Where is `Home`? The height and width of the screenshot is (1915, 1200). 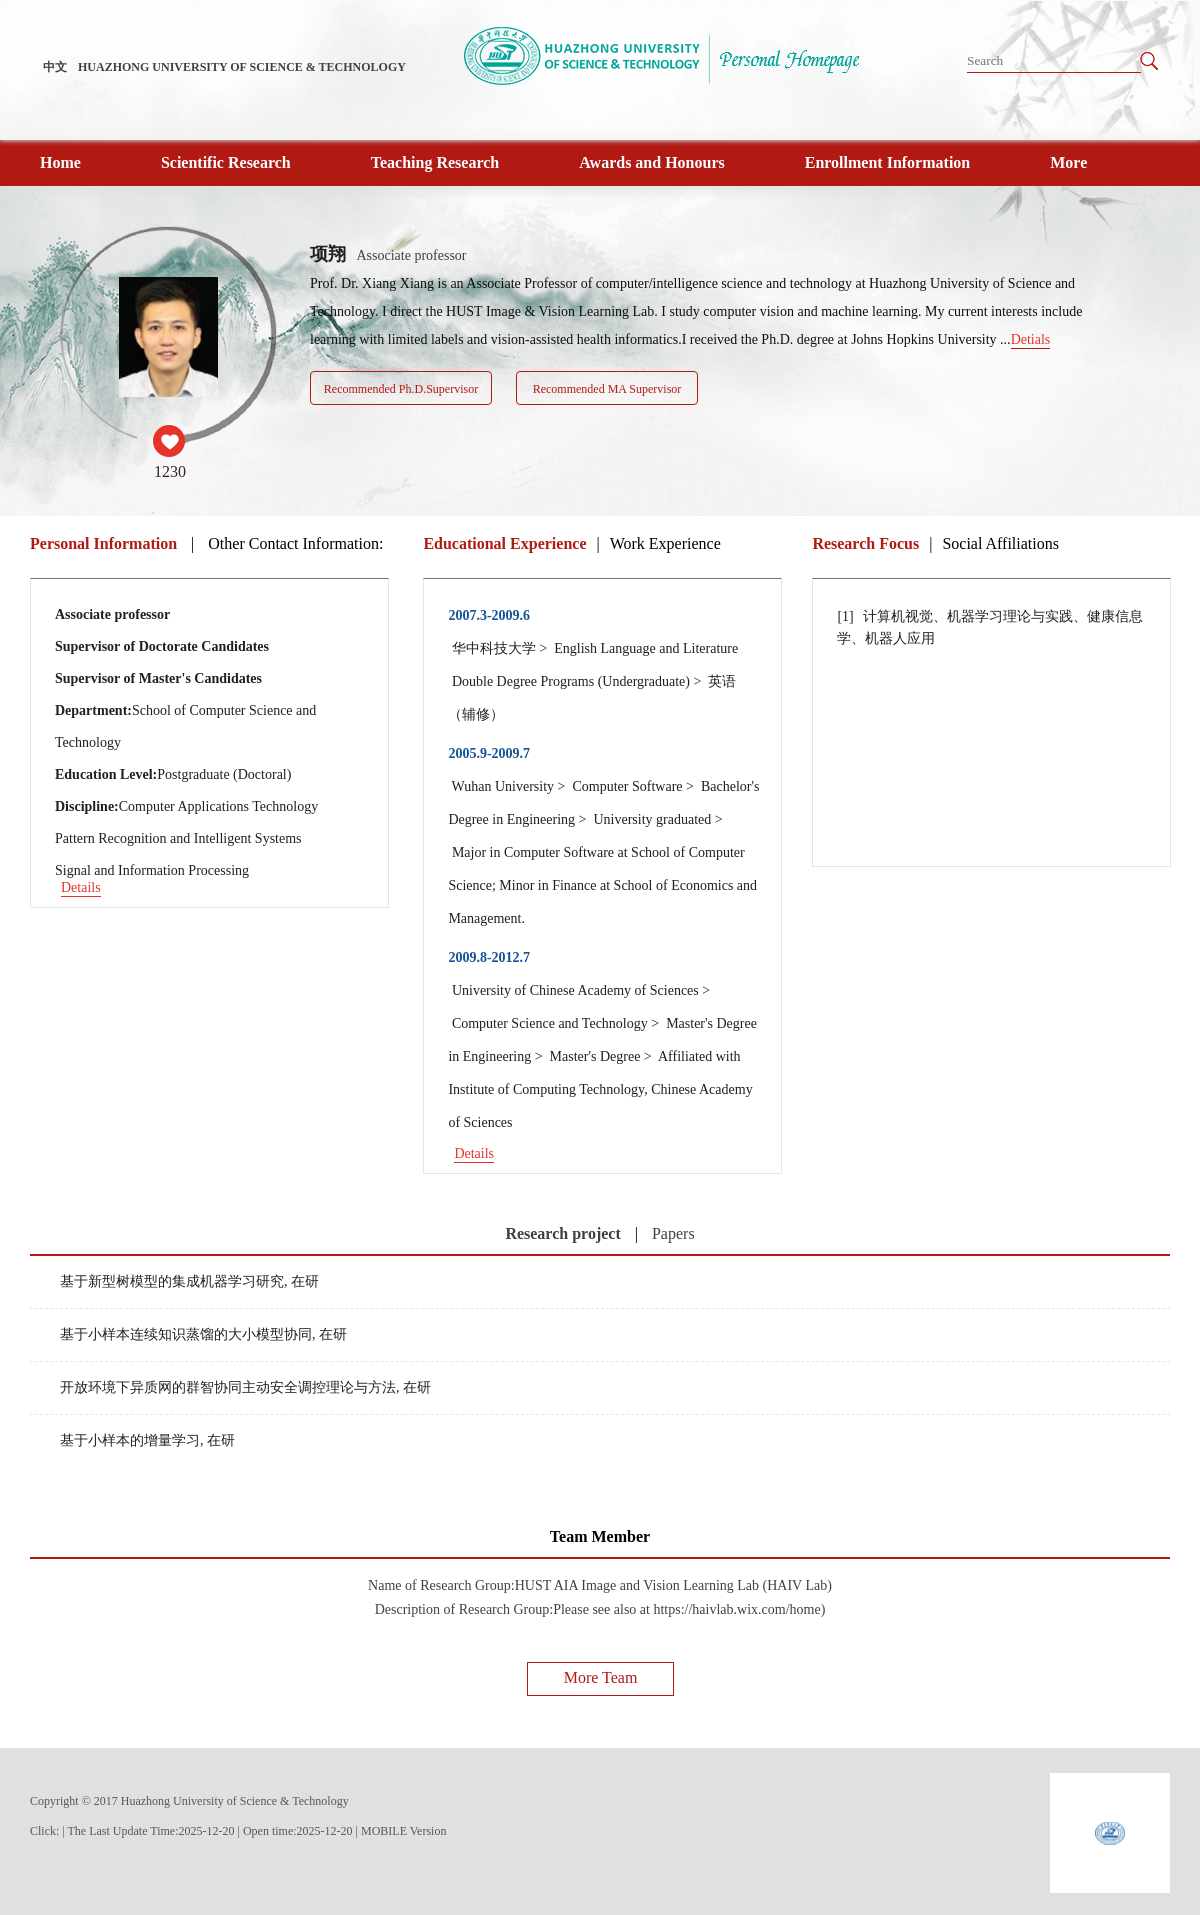
Home is located at coordinates (60, 162).